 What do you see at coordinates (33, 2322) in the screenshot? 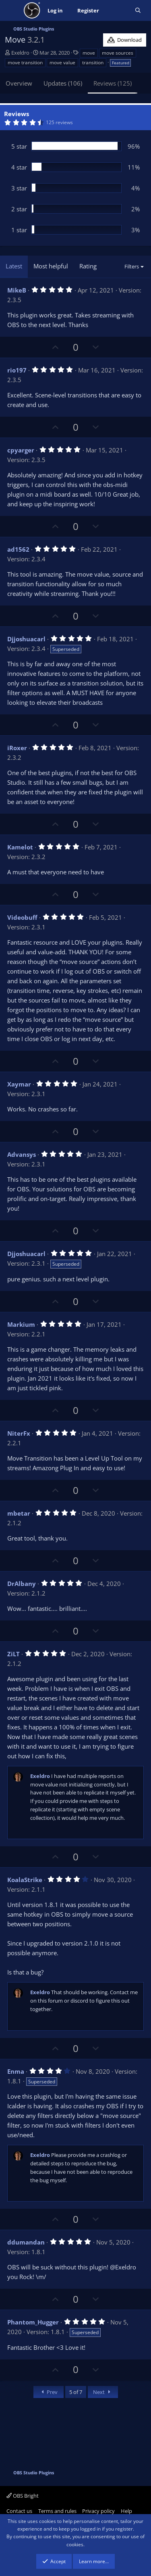
I see `Phantom_Hugger` at bounding box center [33, 2322].